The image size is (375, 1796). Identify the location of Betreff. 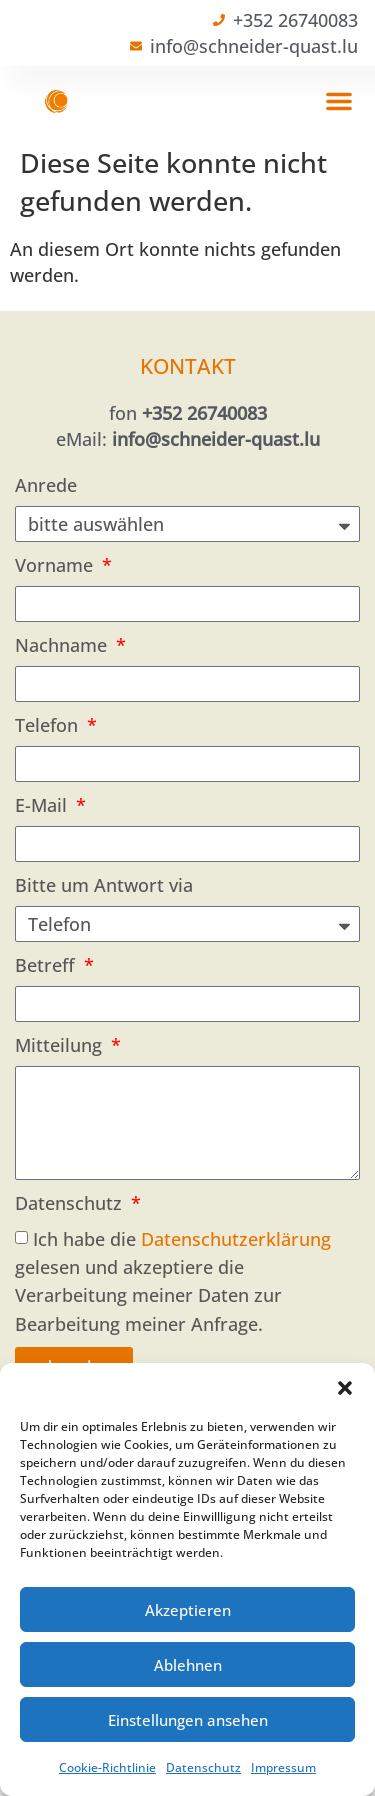
(47, 965).